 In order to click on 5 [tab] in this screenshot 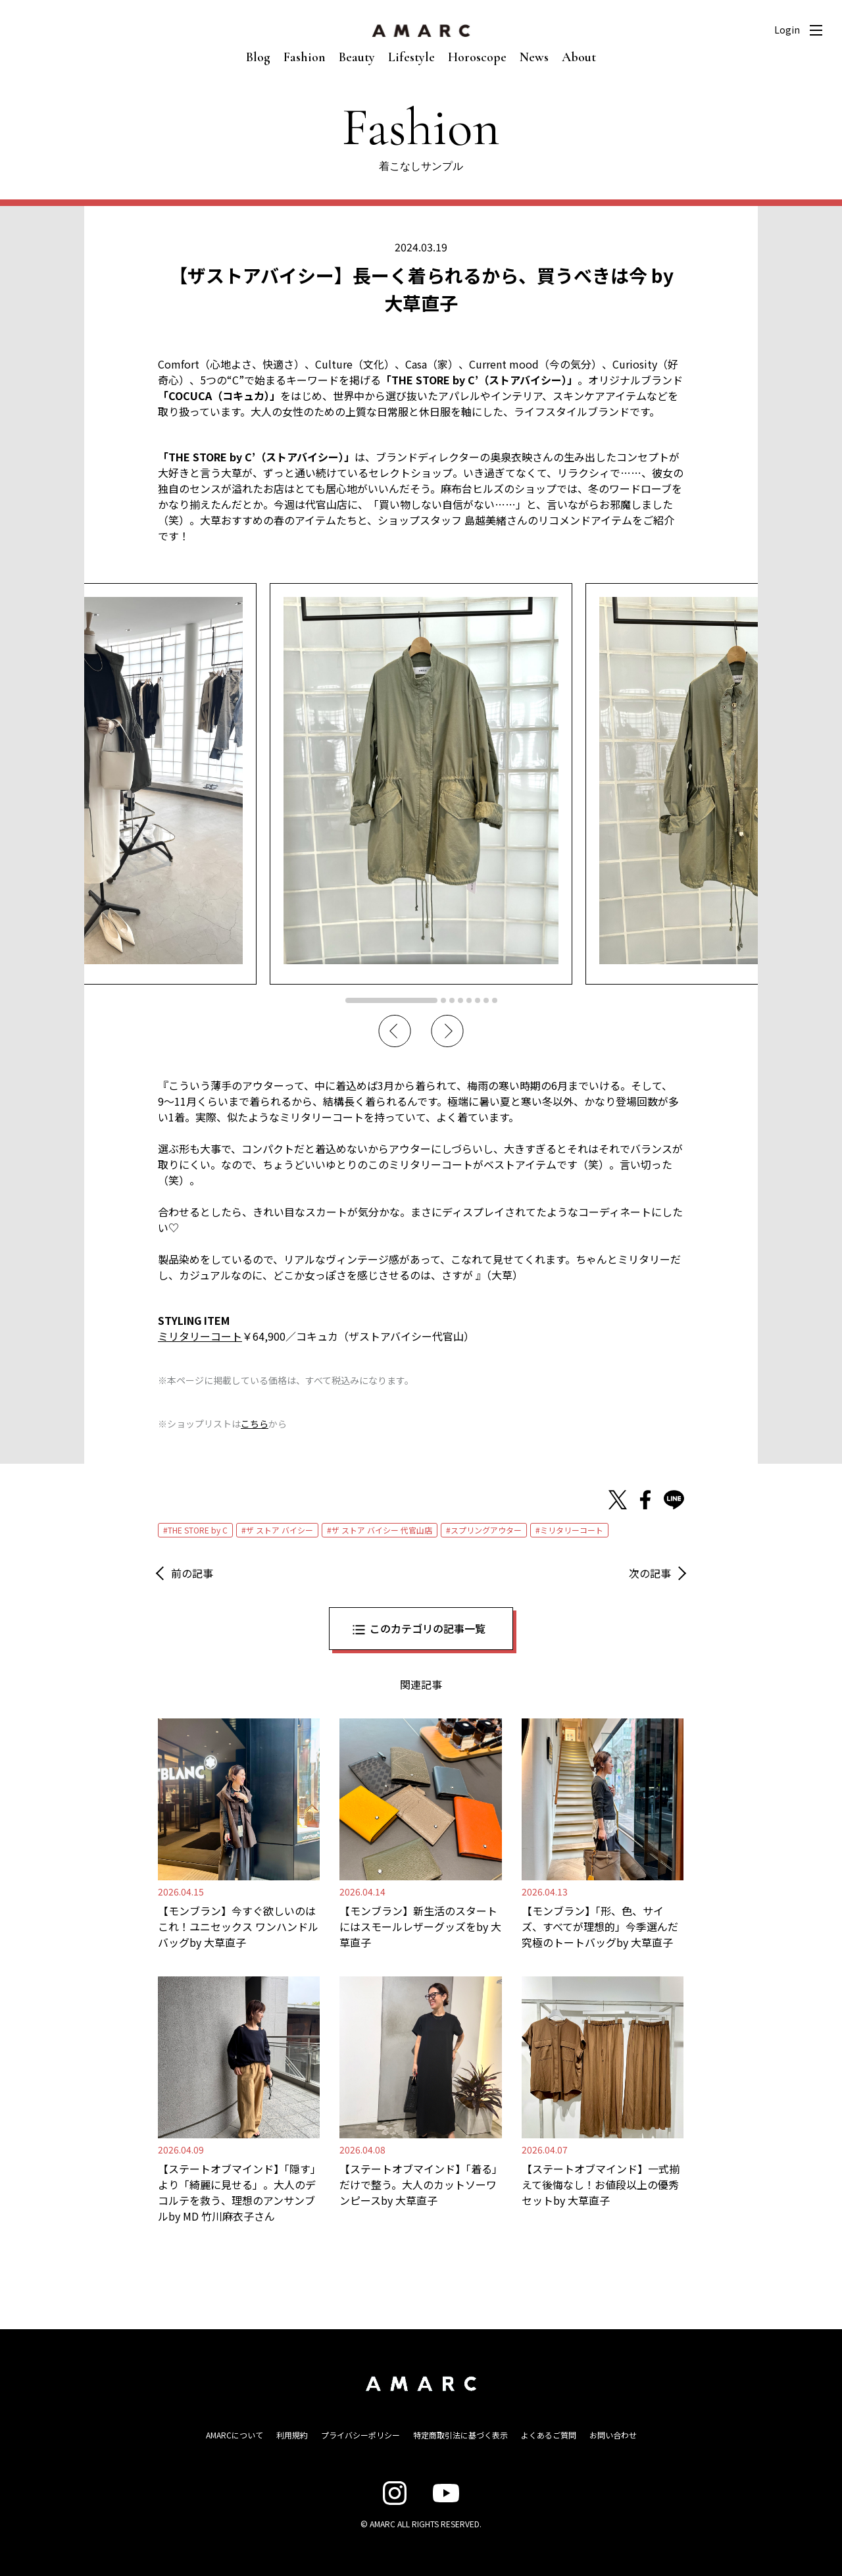, I will do `click(469, 1000)`.